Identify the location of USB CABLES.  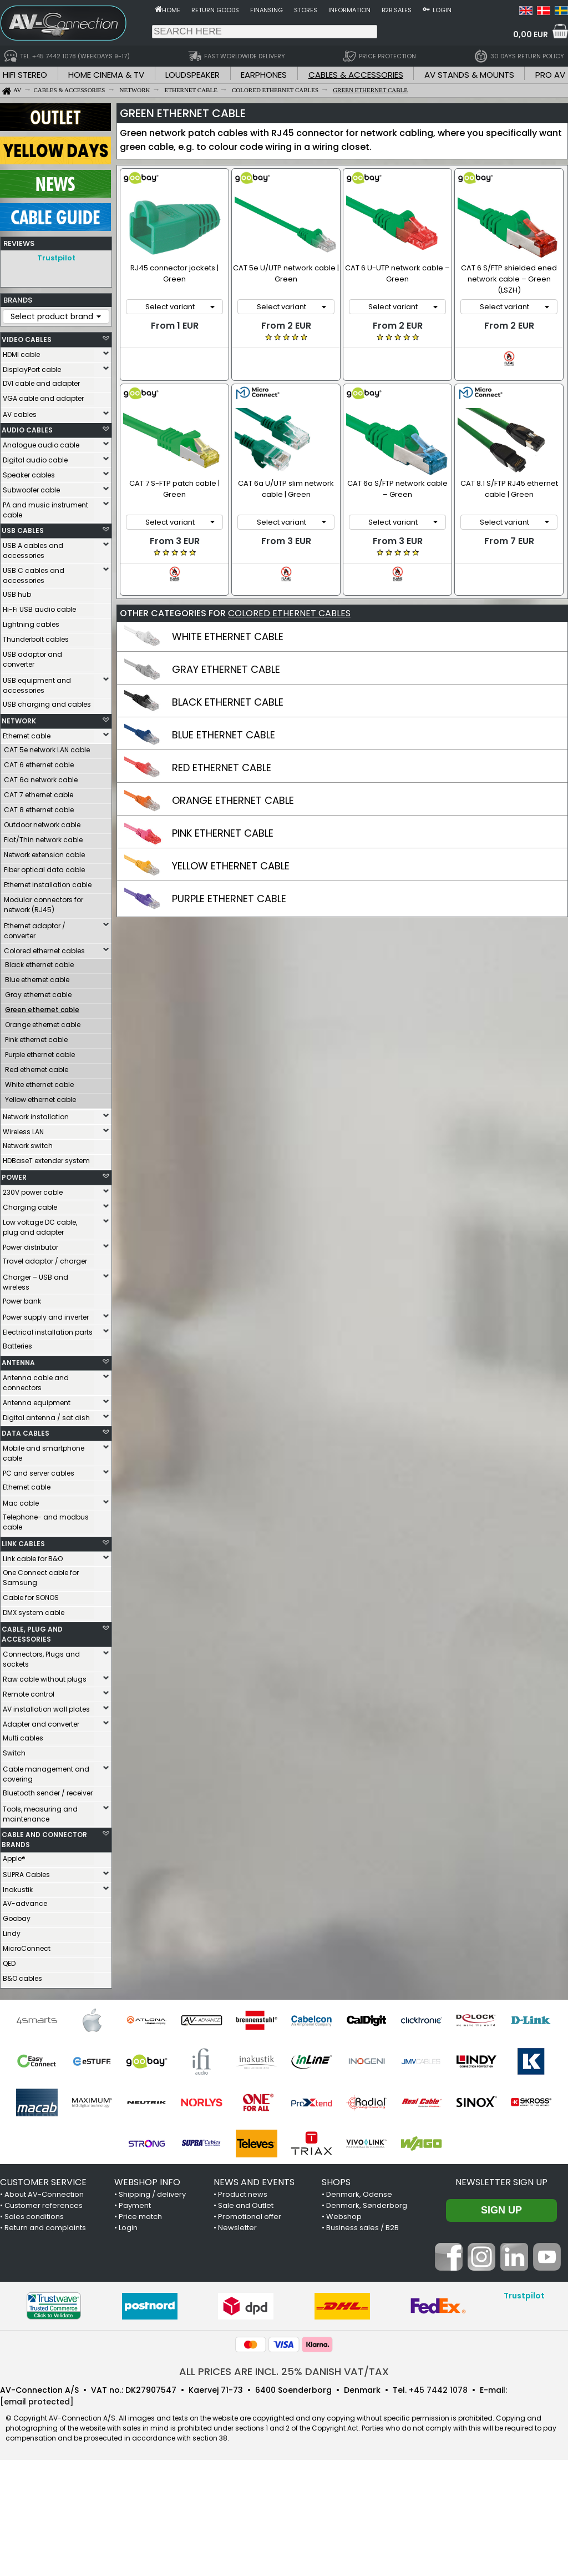
(23, 530).